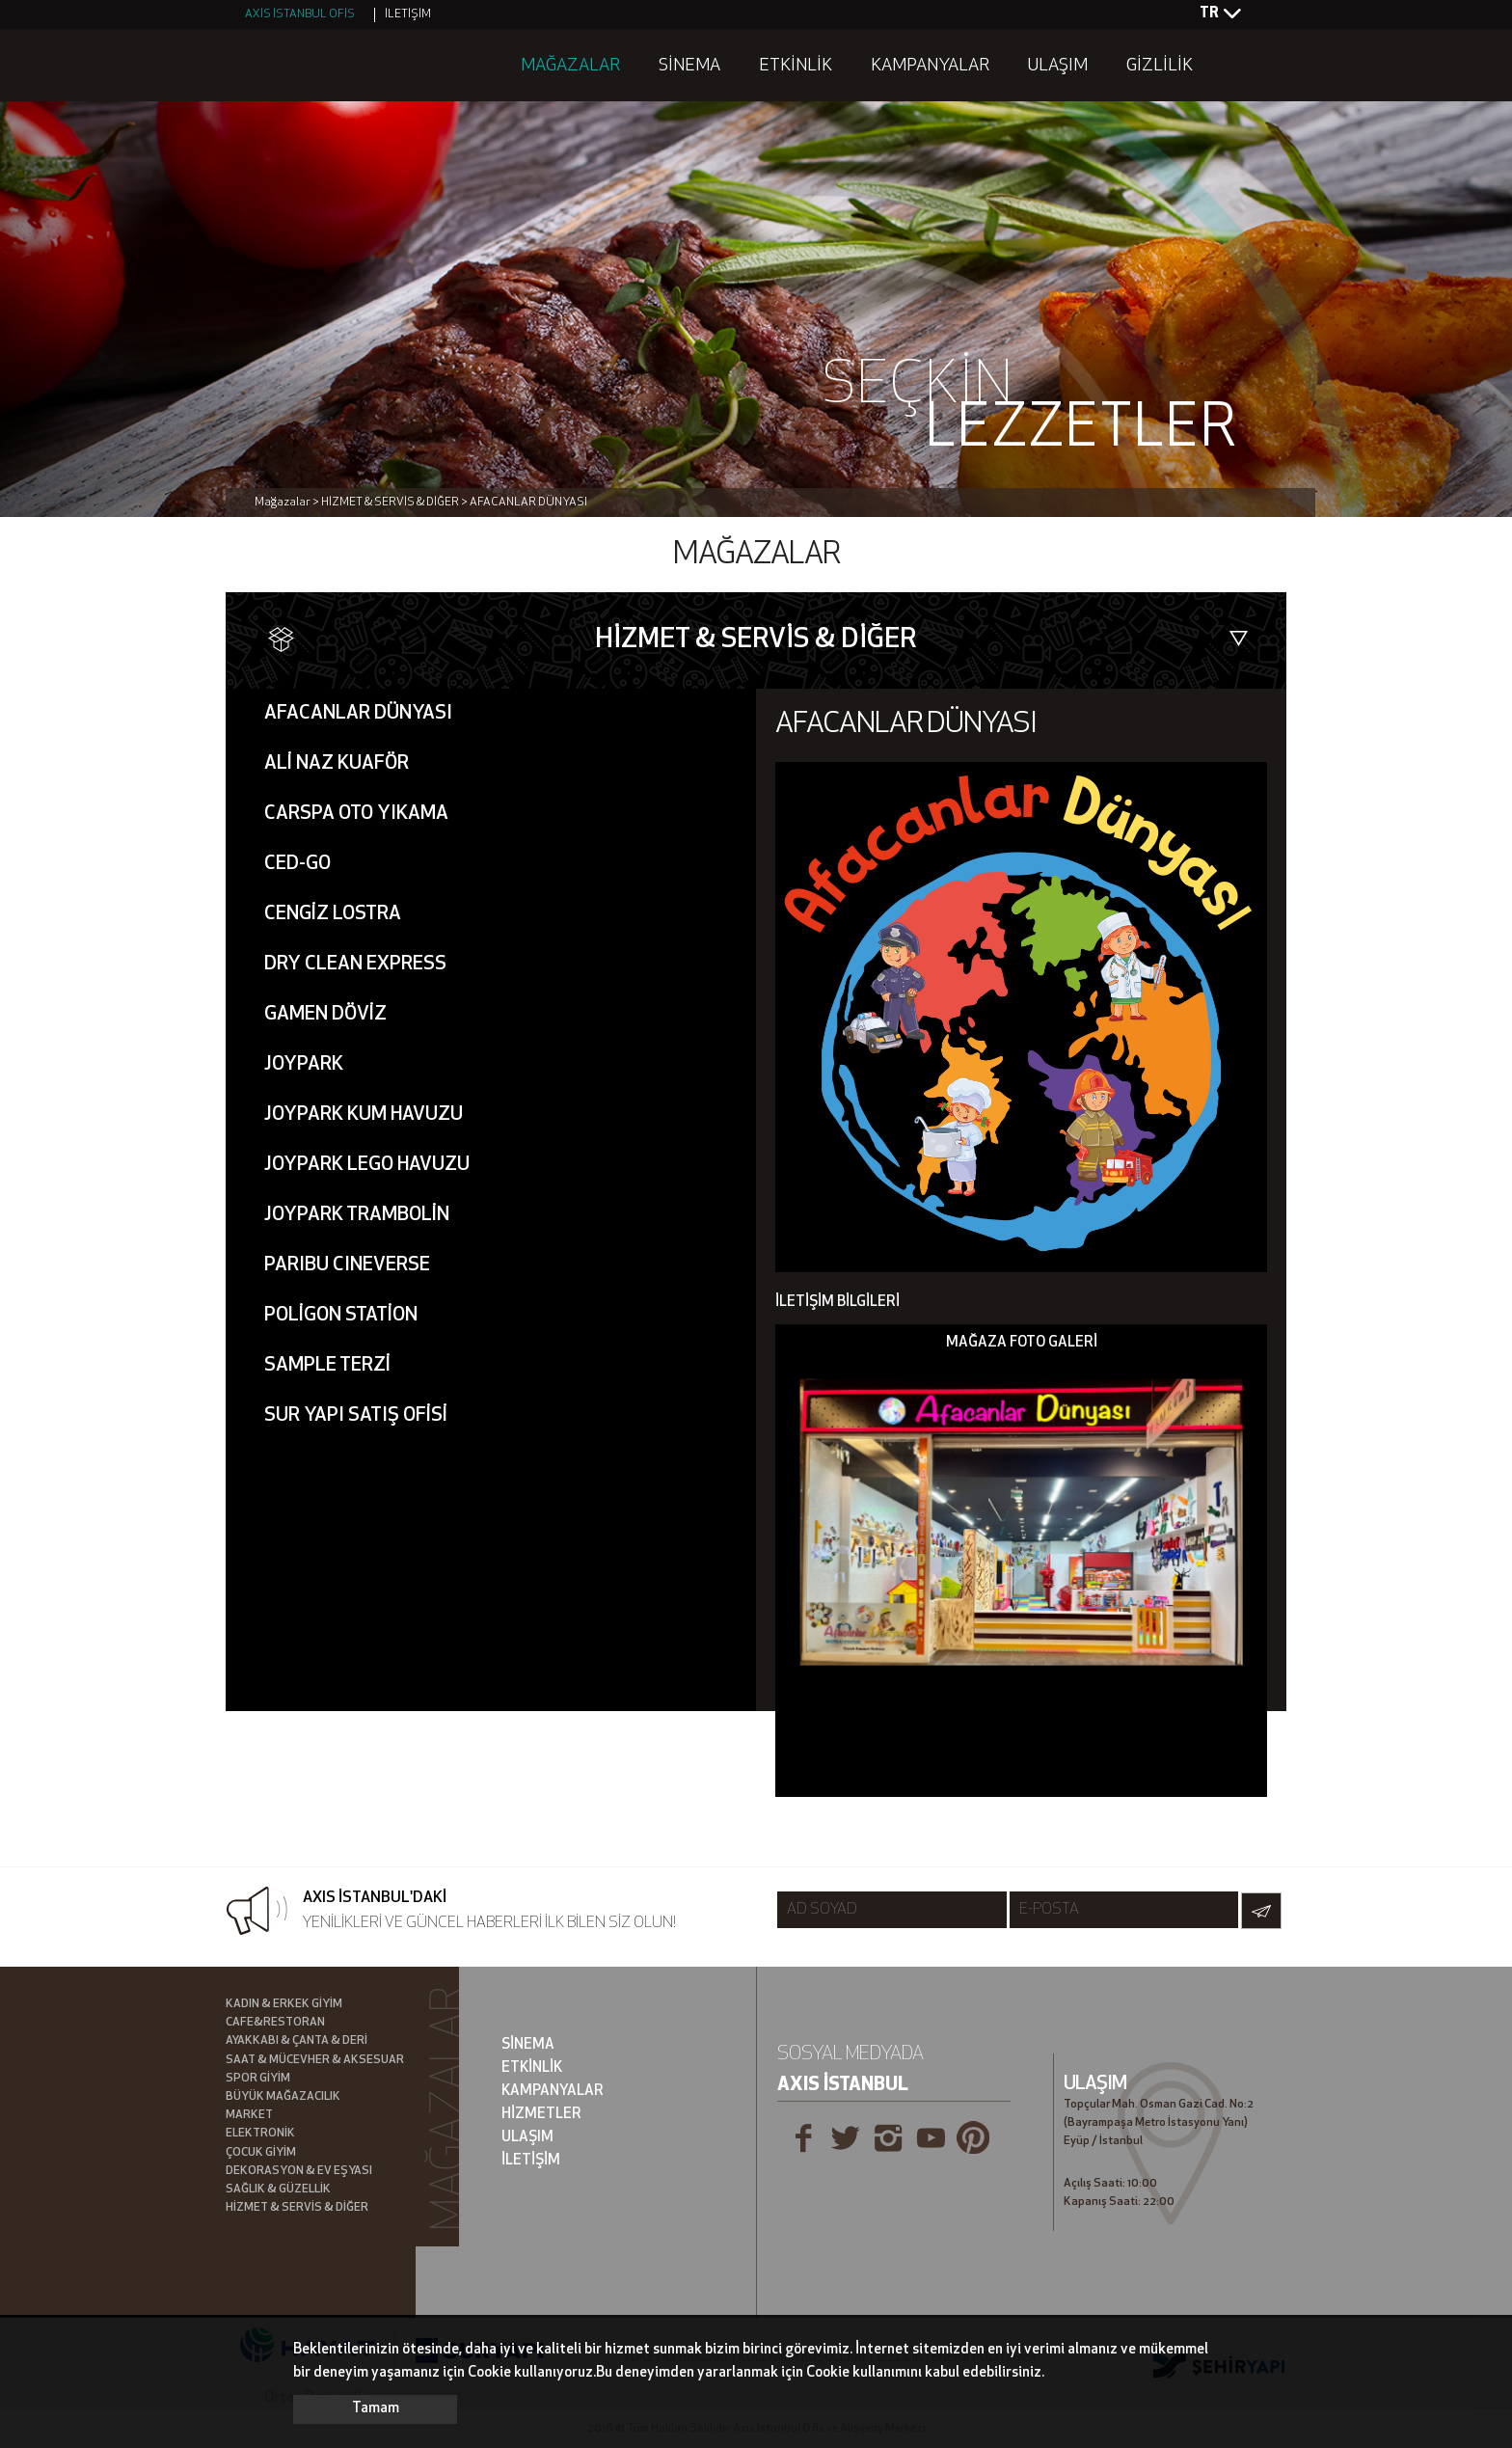  I want to click on SAAT & MÜCEVHER & AKSESUAR, so click(315, 2060).